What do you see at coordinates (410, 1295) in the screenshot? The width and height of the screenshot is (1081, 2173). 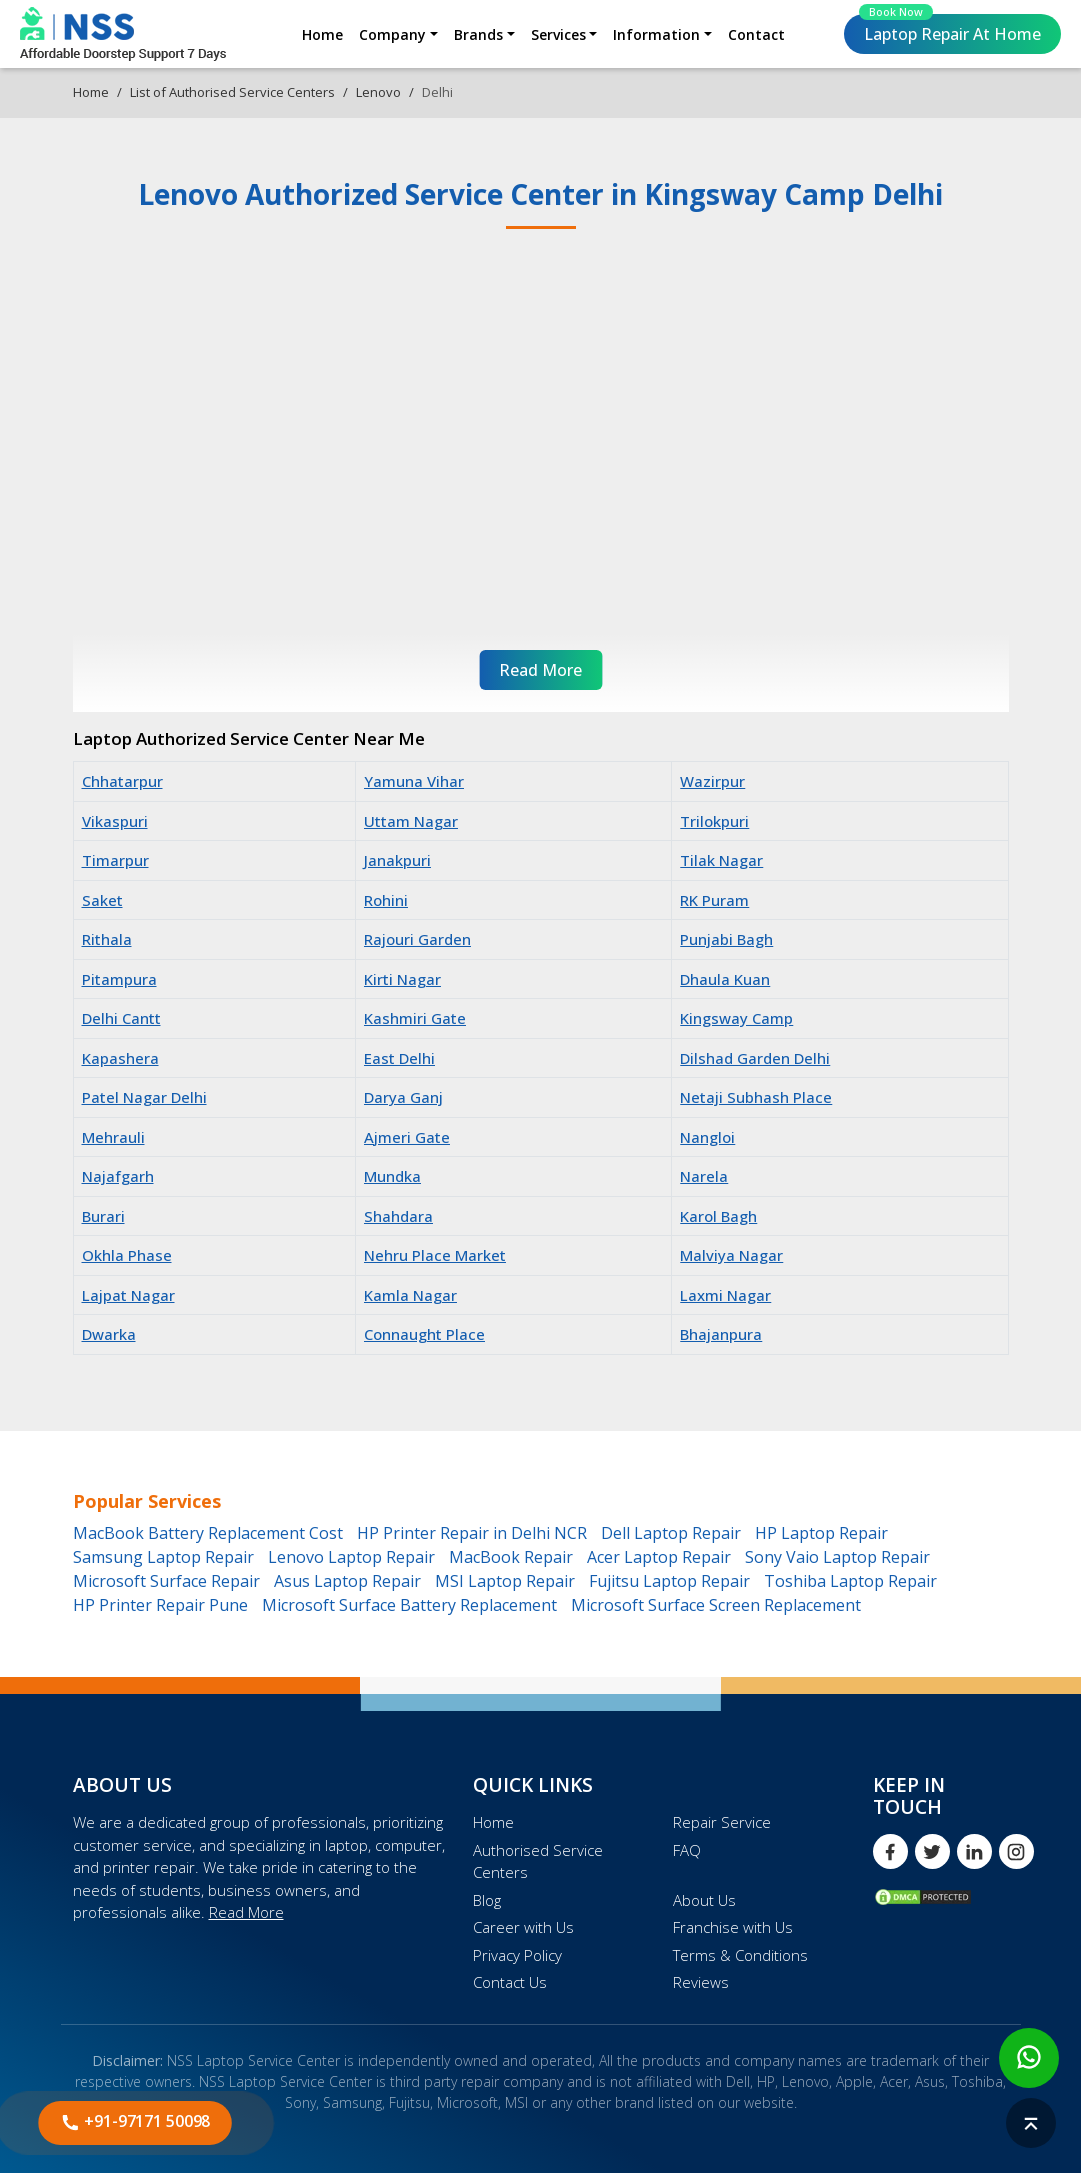 I see `Kamla Nagar` at bounding box center [410, 1295].